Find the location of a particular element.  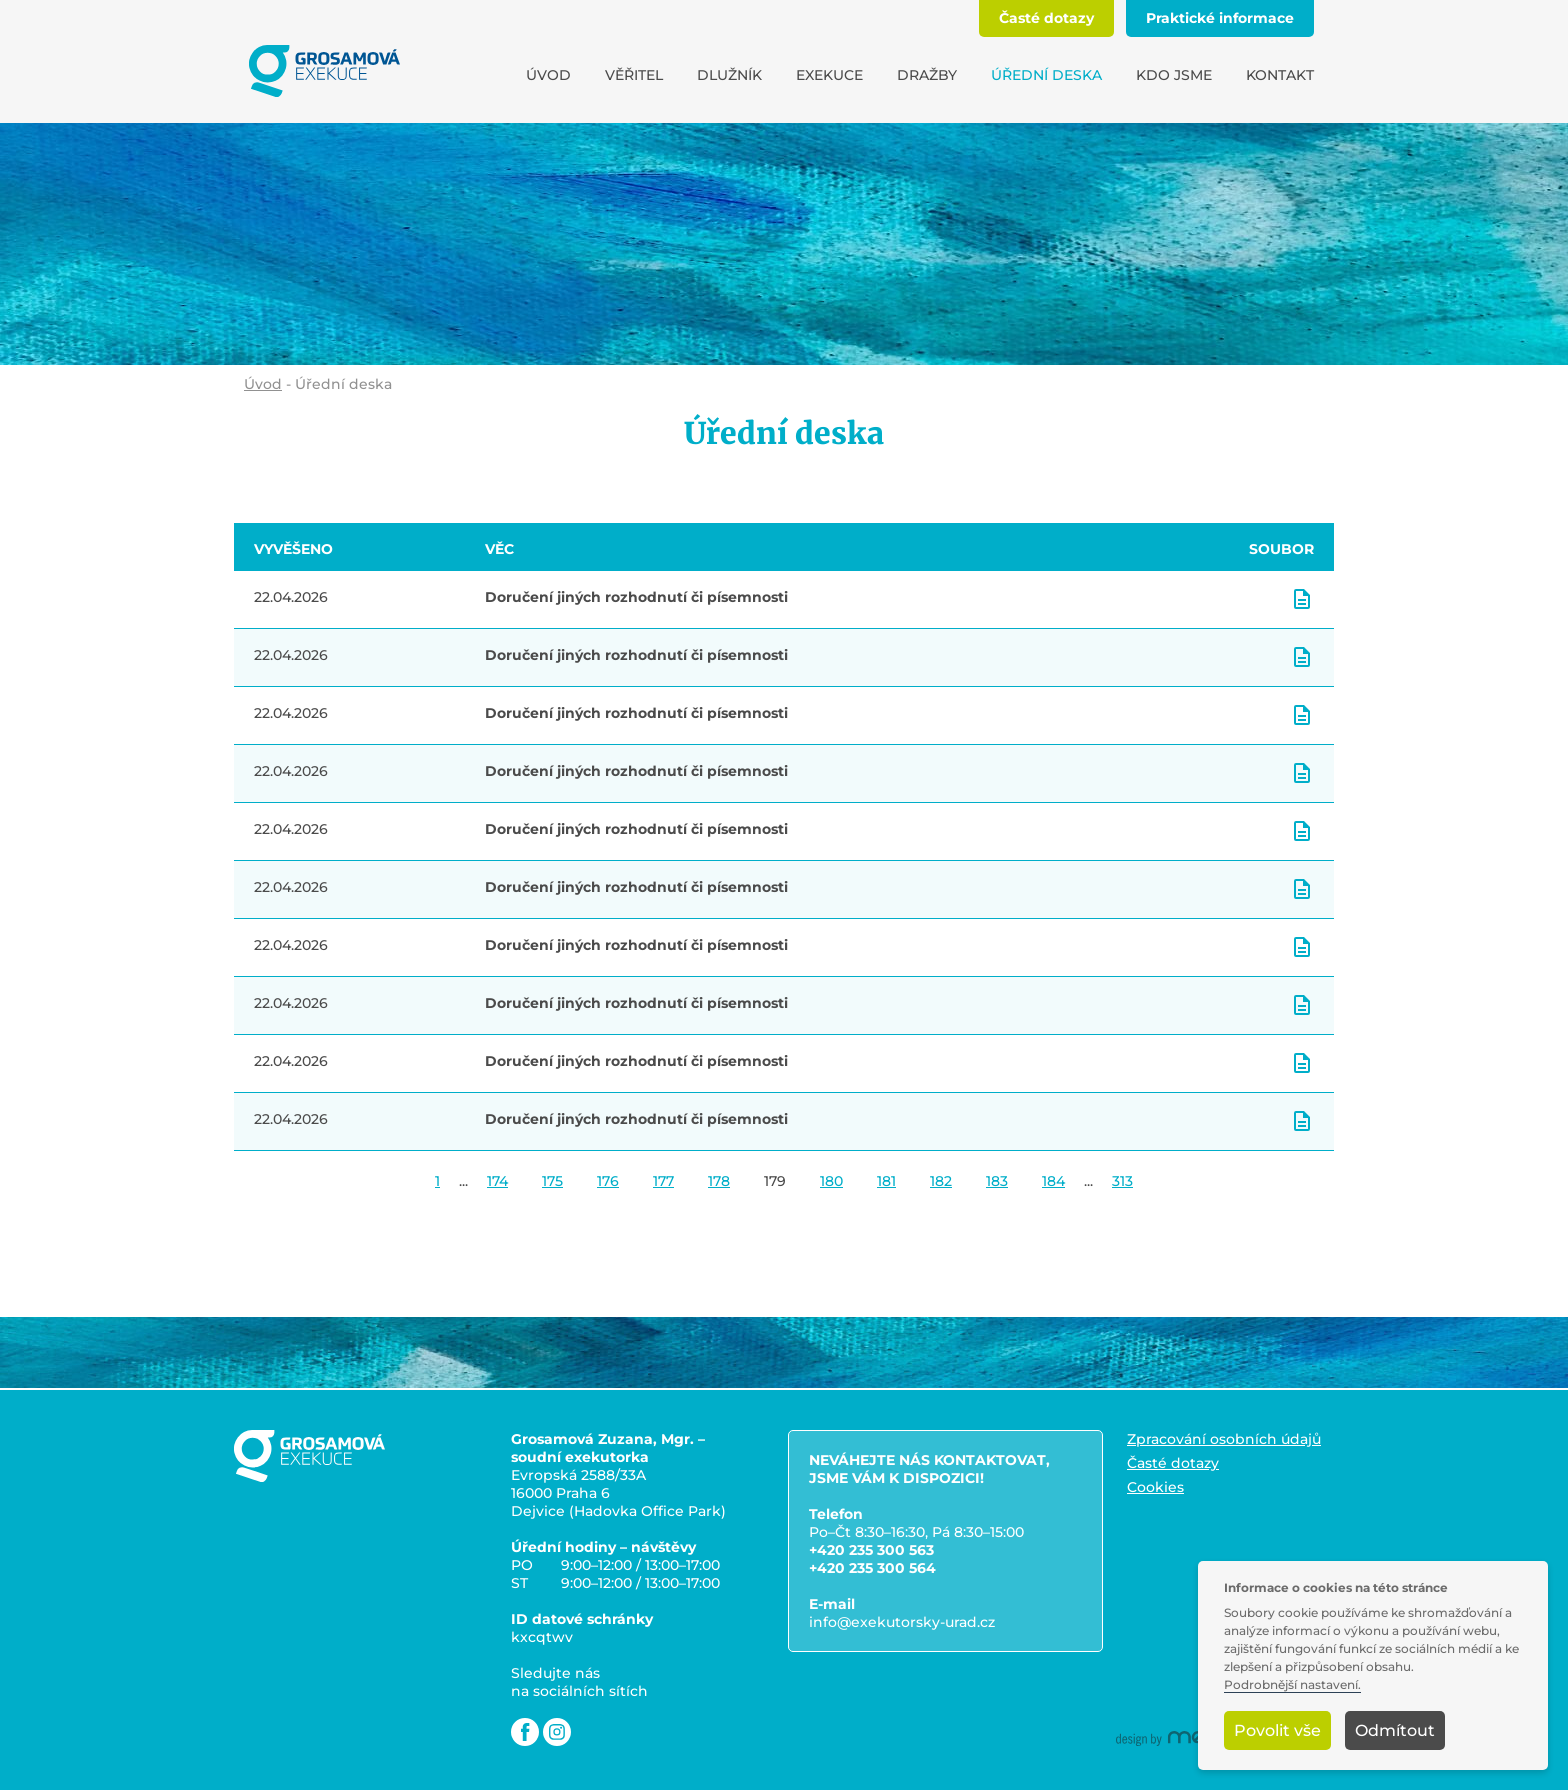

183 is located at coordinates (997, 1181).